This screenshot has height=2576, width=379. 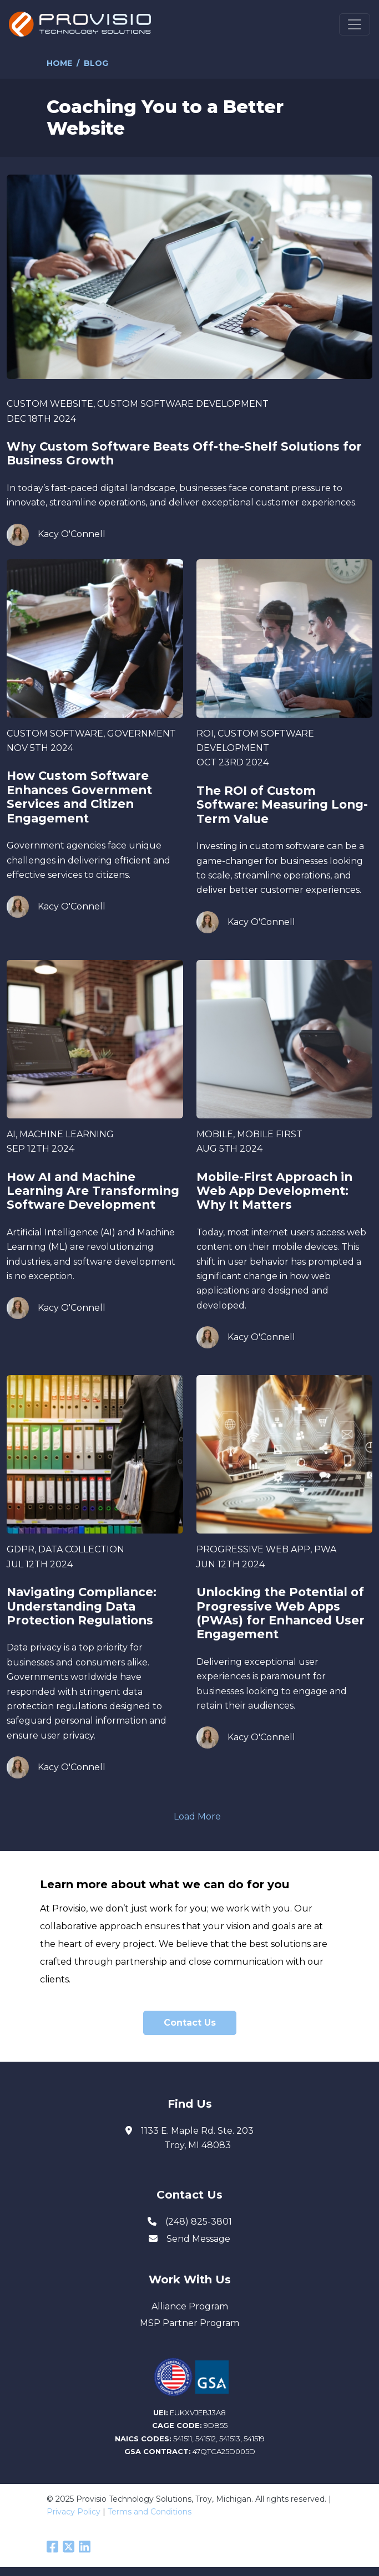 I want to click on Home, so click(x=59, y=63).